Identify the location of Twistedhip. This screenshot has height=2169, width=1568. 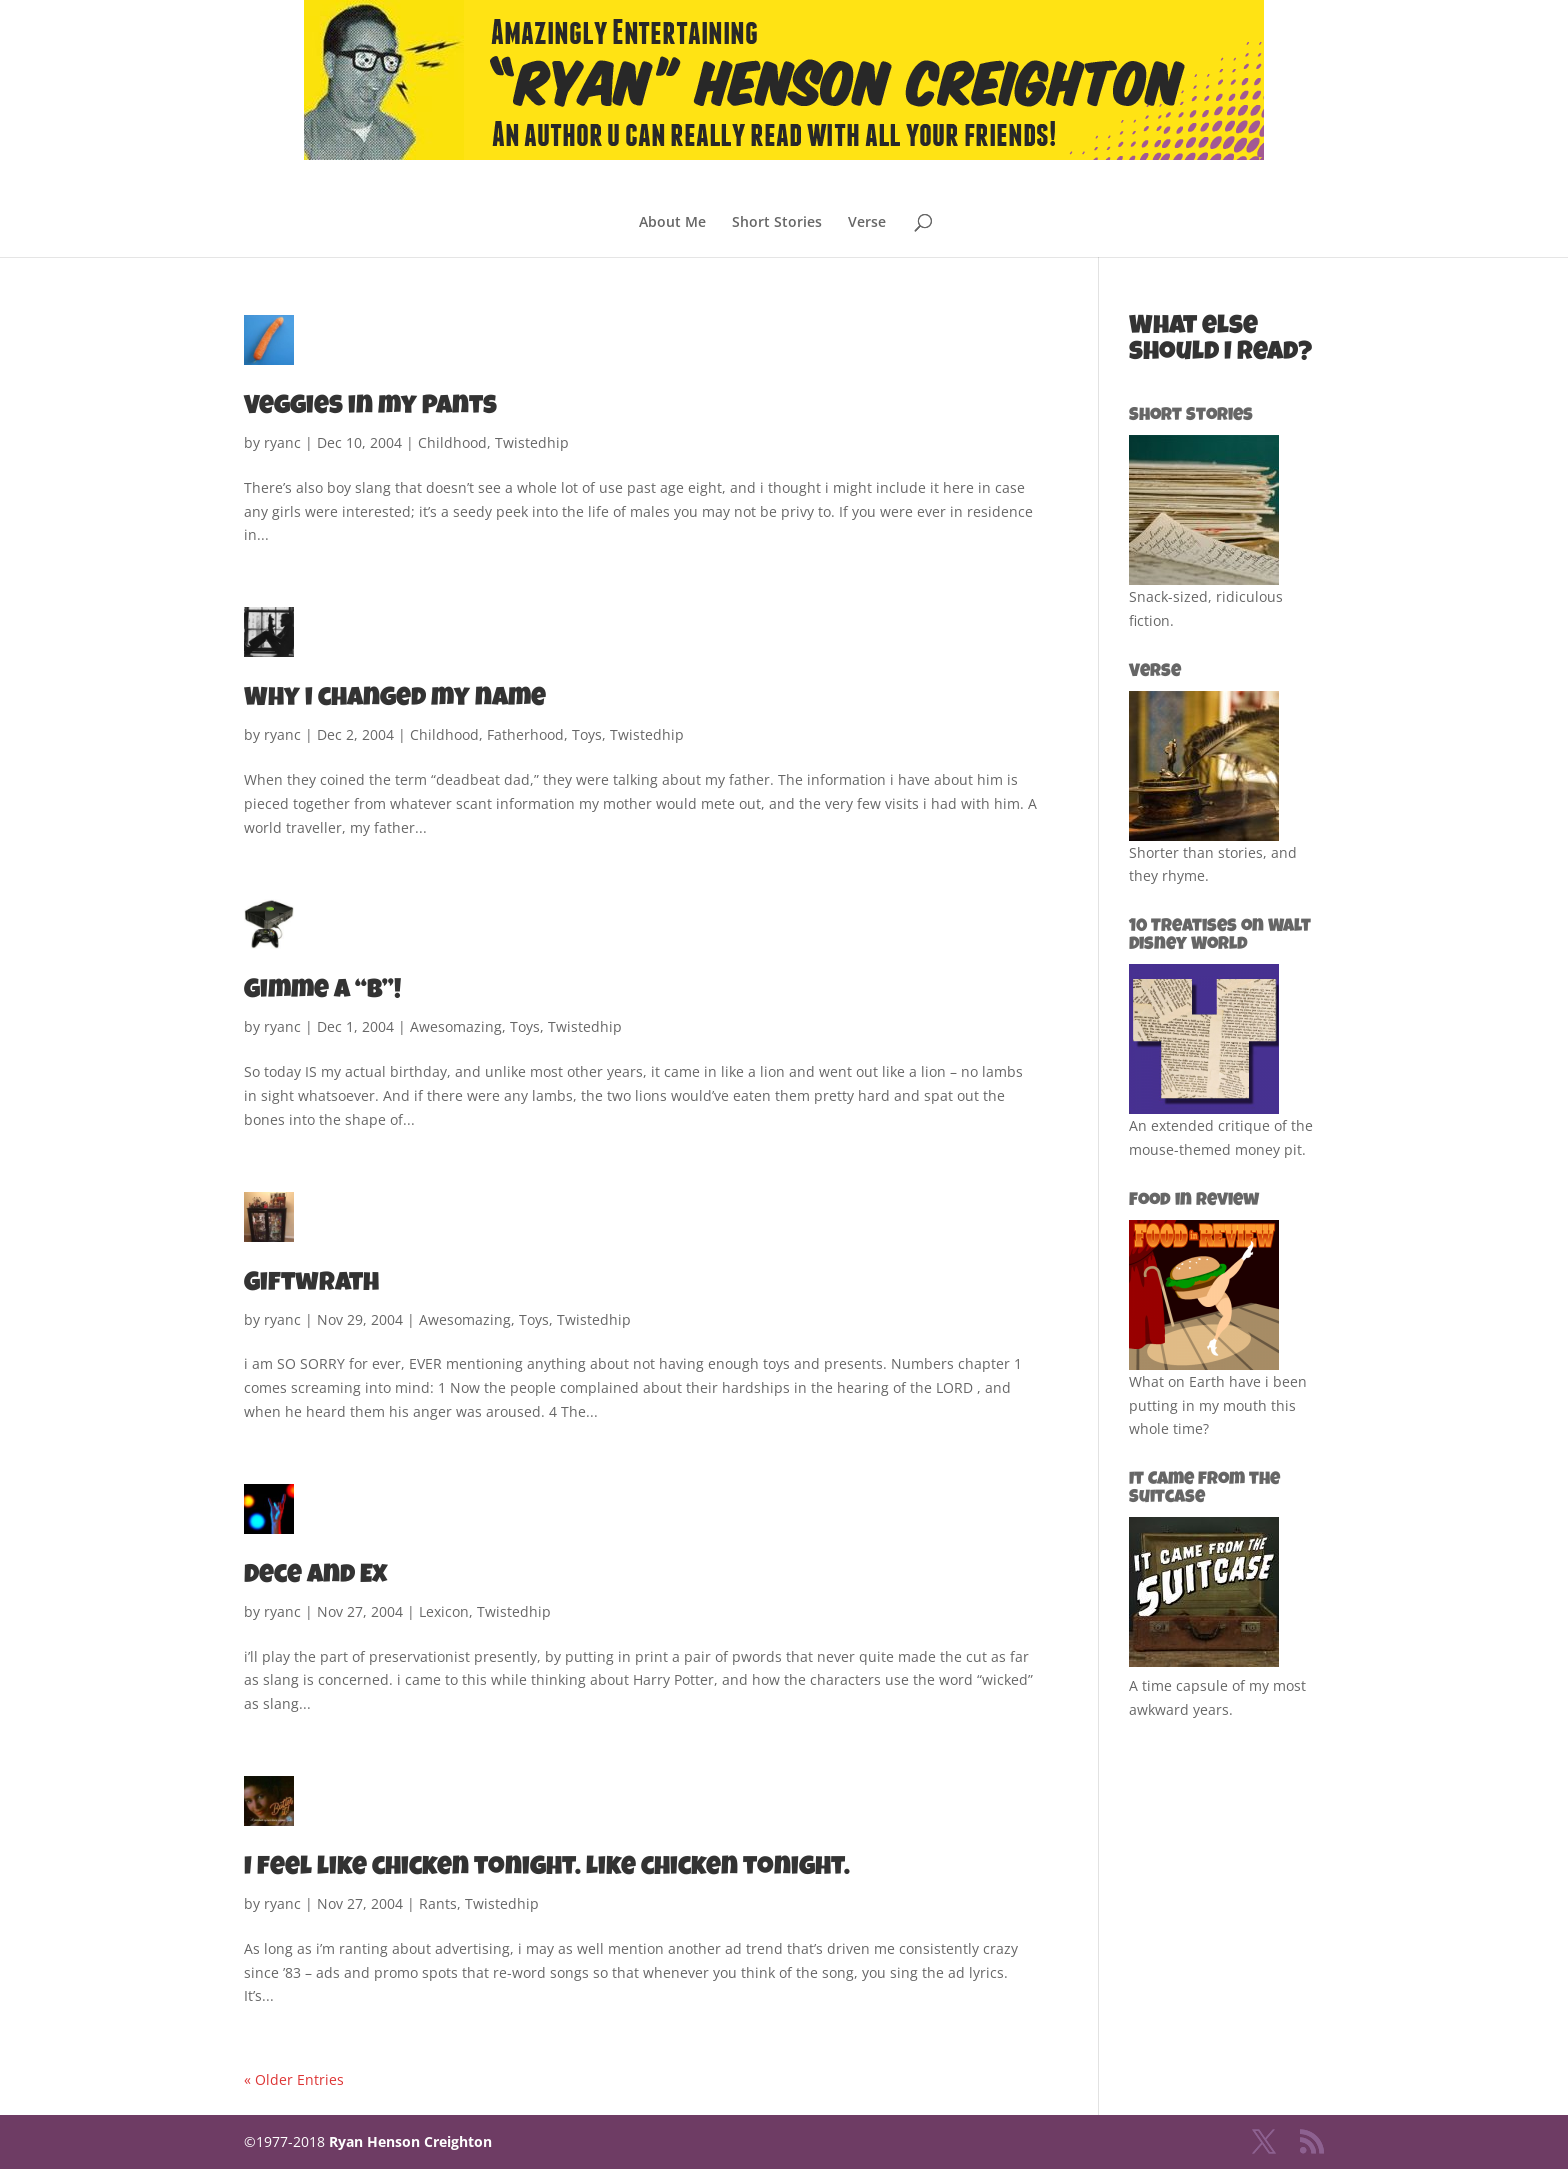
(532, 442).